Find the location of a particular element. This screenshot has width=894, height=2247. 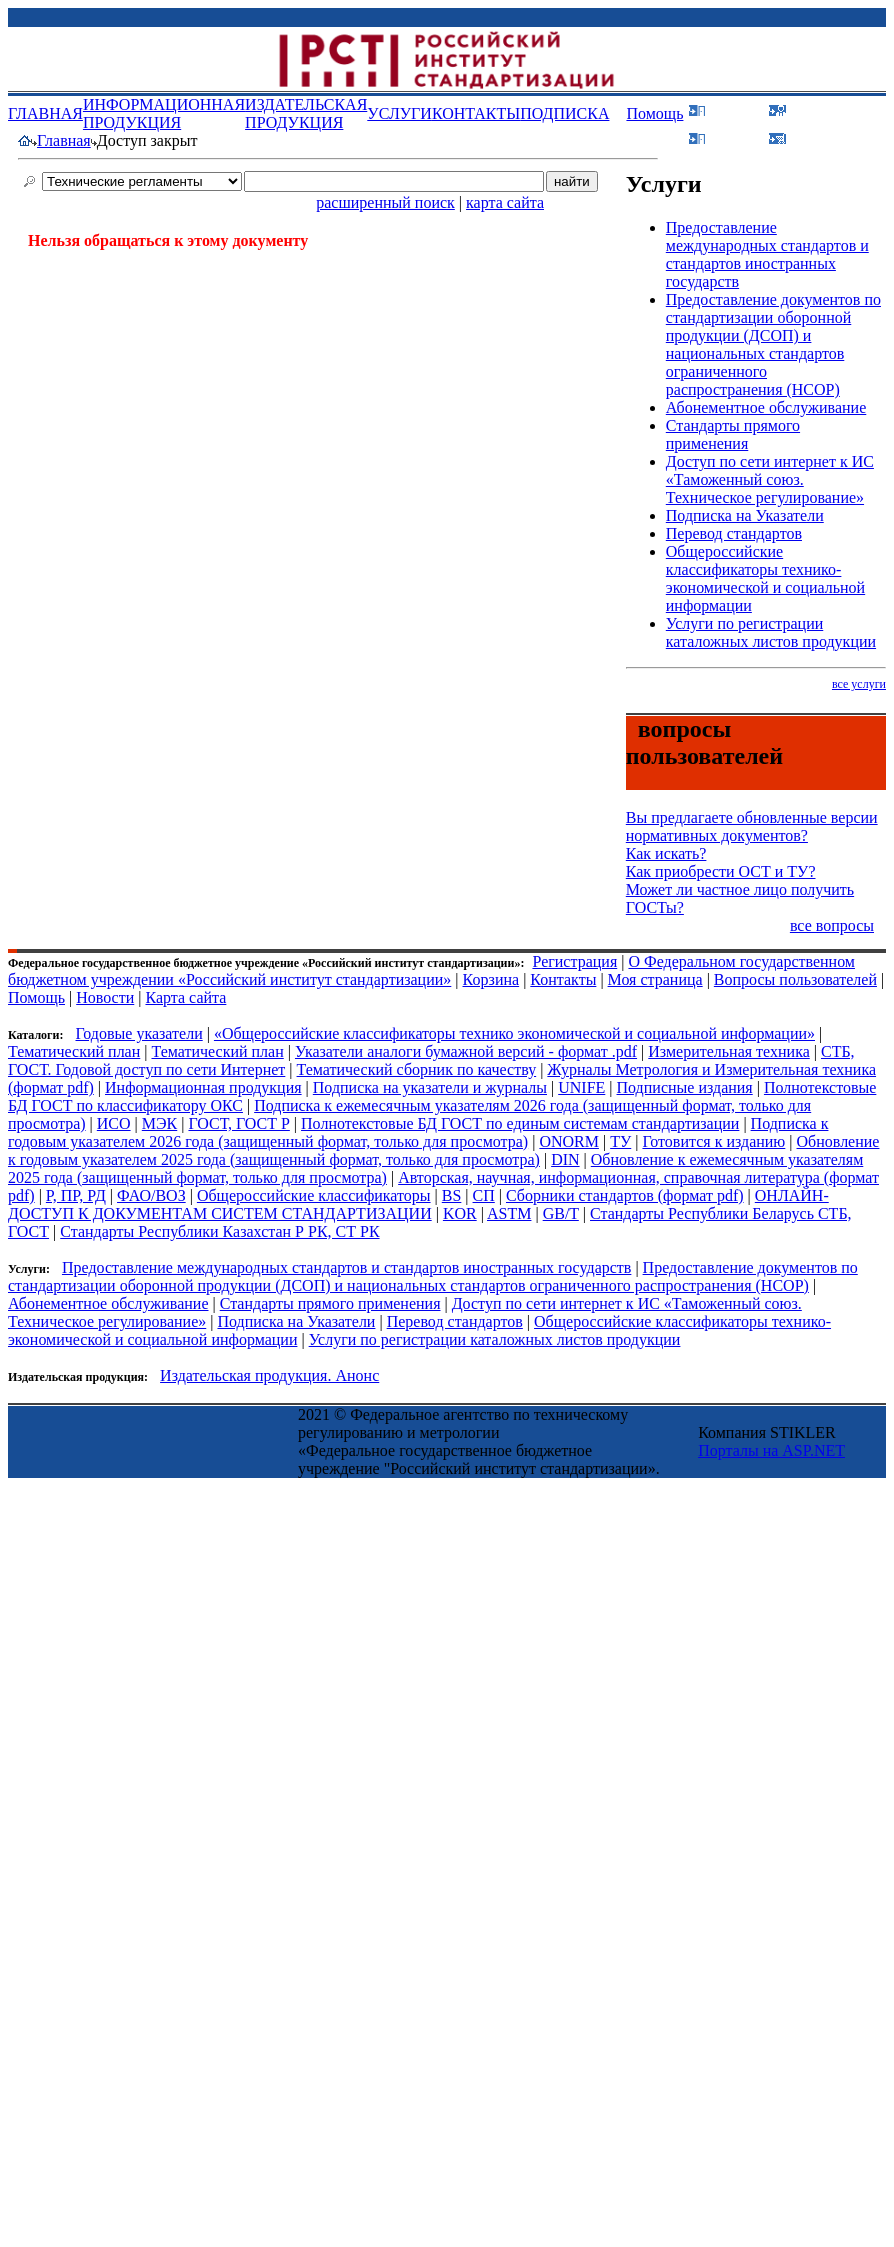

Перевод стандартов is located at coordinates (734, 533).